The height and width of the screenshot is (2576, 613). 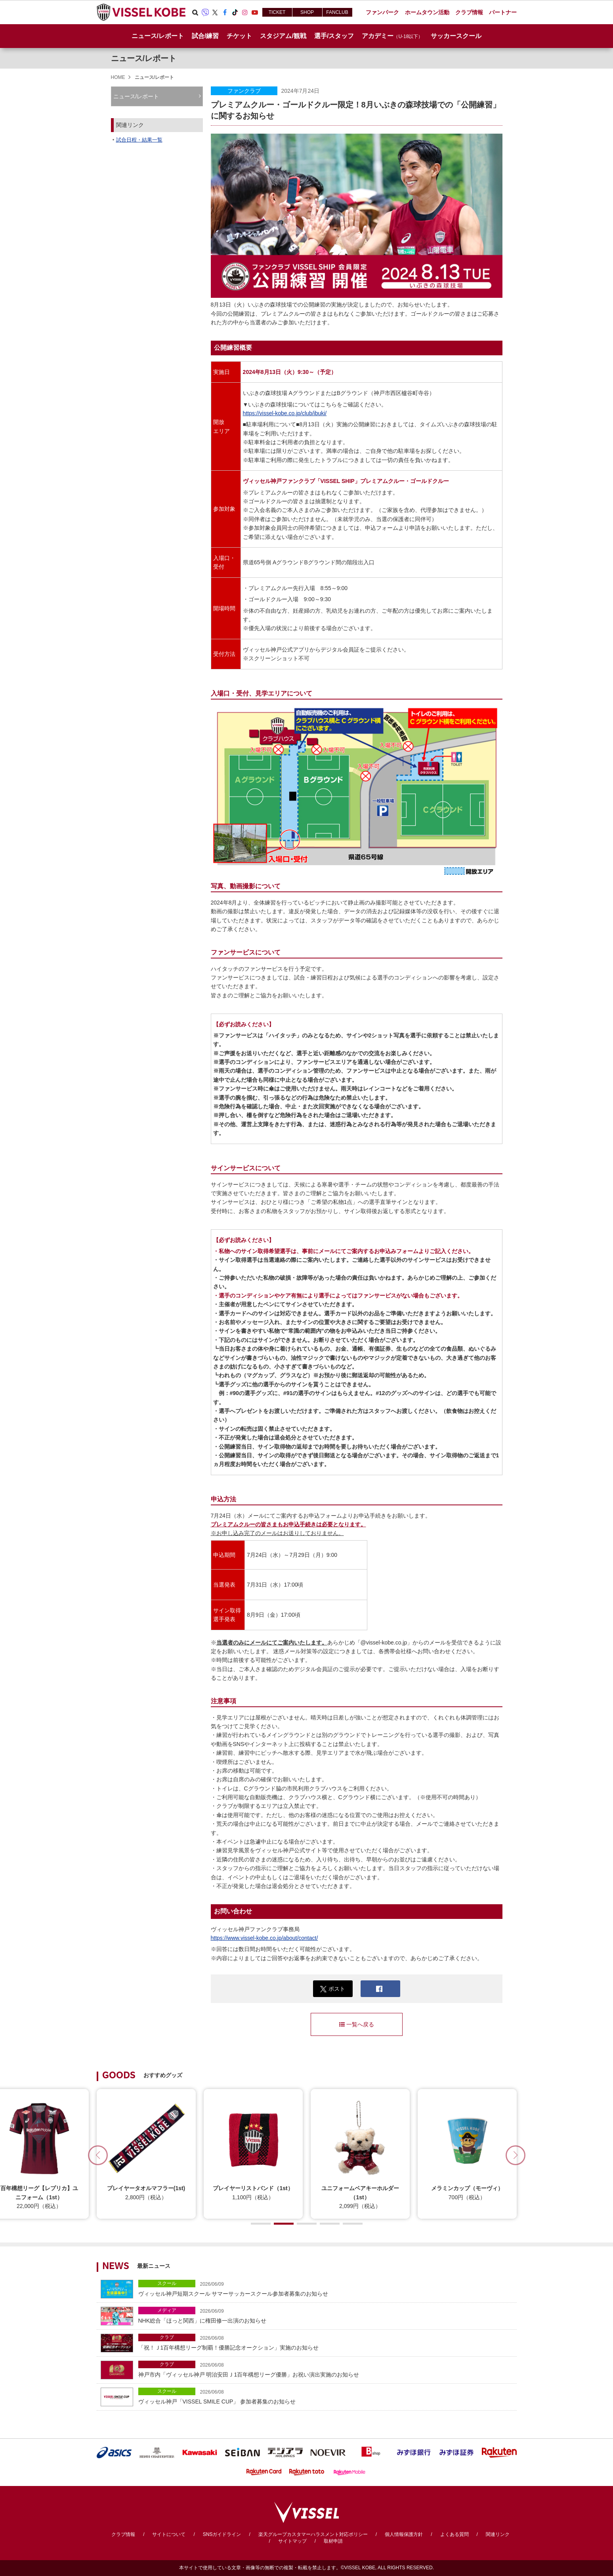 What do you see at coordinates (325, 2315) in the screenshot?
I see `NHK総合「ほっと関西」に権田修一出演のお知らせ` at bounding box center [325, 2315].